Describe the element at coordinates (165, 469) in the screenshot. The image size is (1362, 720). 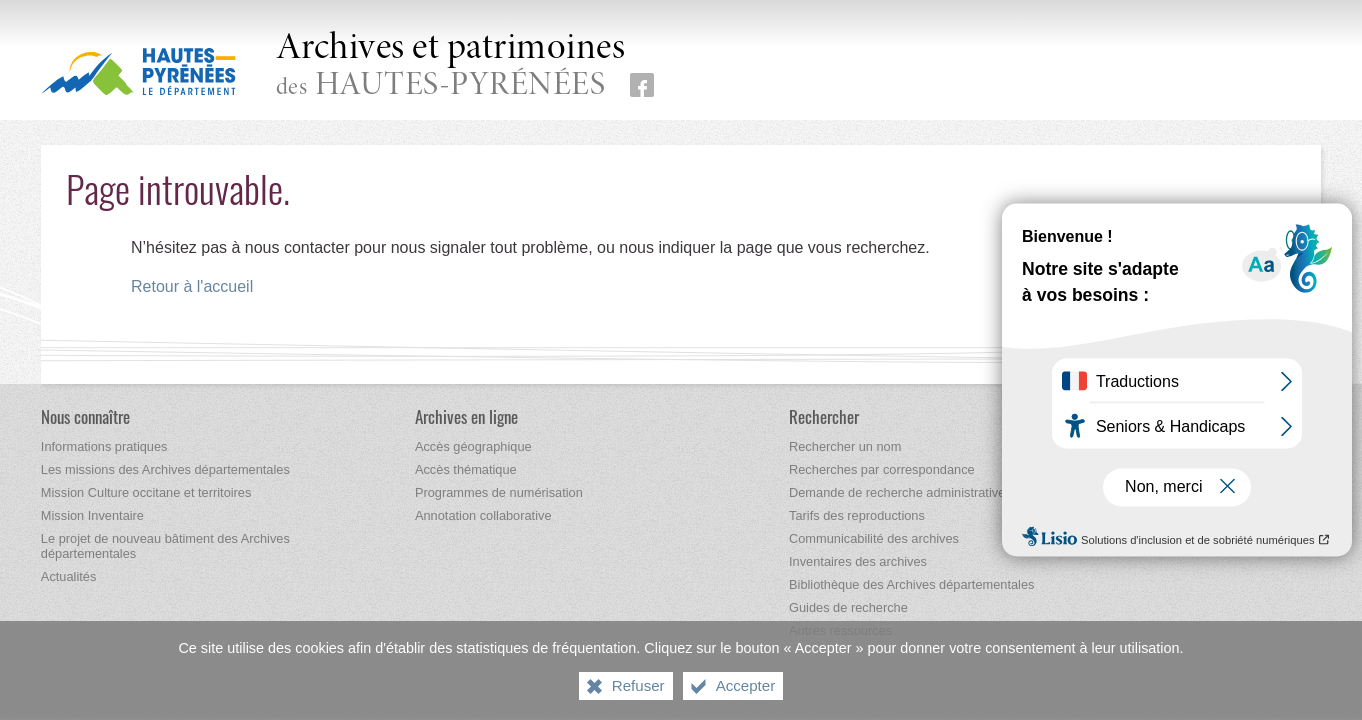
I see `[Les missions des Archives départementales]` at that location.